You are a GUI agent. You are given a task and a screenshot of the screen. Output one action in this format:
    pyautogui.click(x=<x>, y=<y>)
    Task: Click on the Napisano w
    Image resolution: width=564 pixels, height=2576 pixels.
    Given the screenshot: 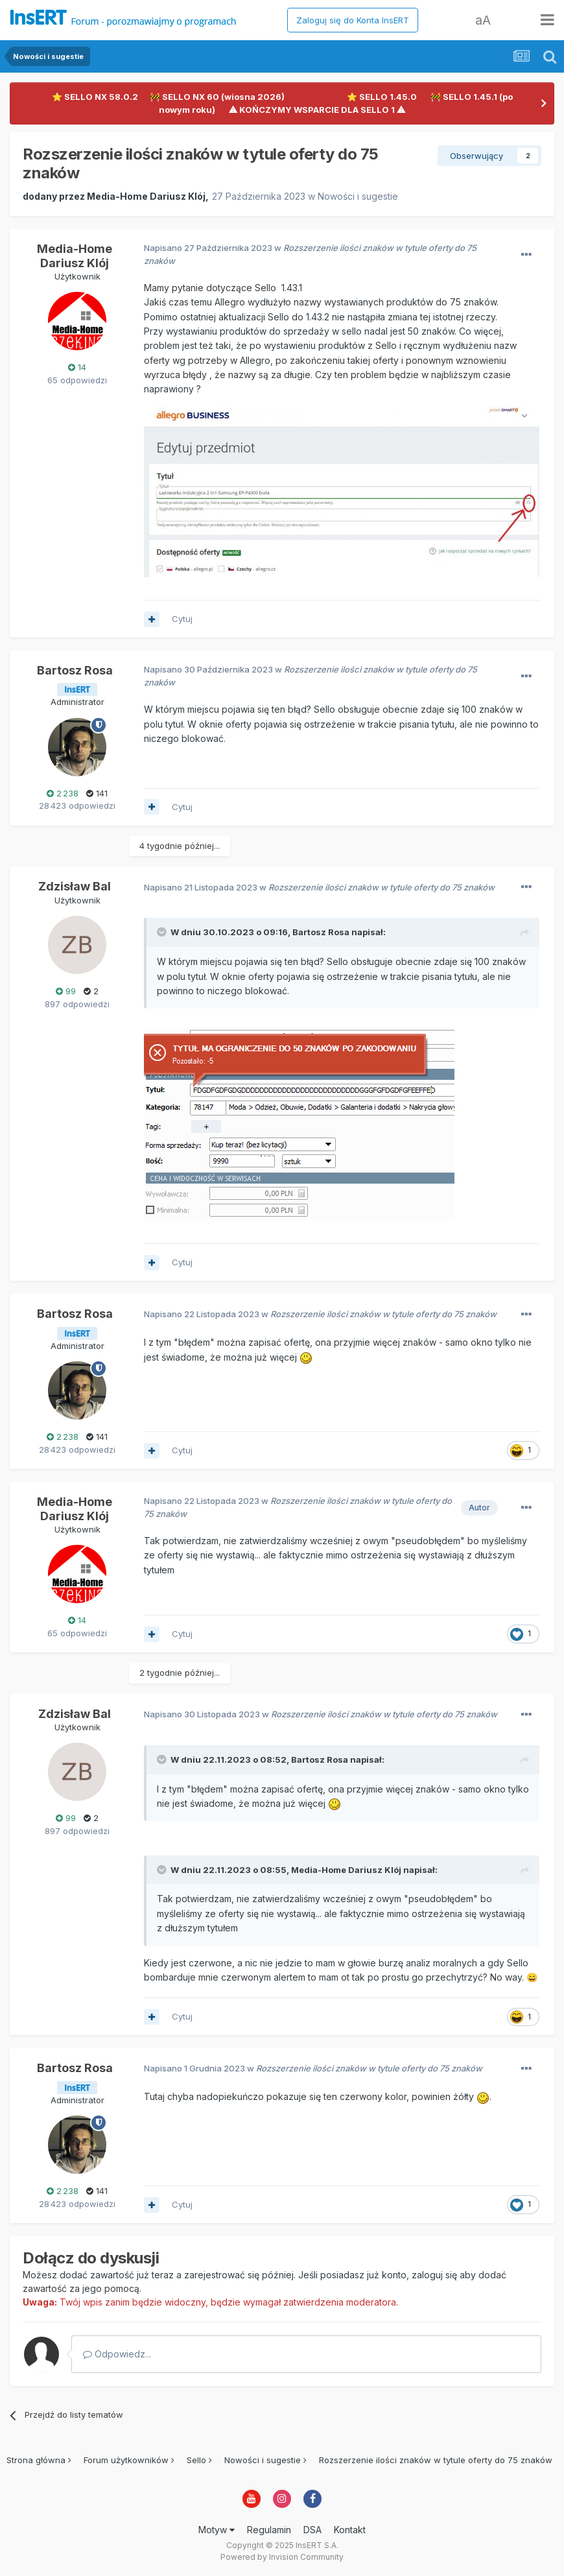 What is the action you would take?
    pyautogui.click(x=319, y=887)
    